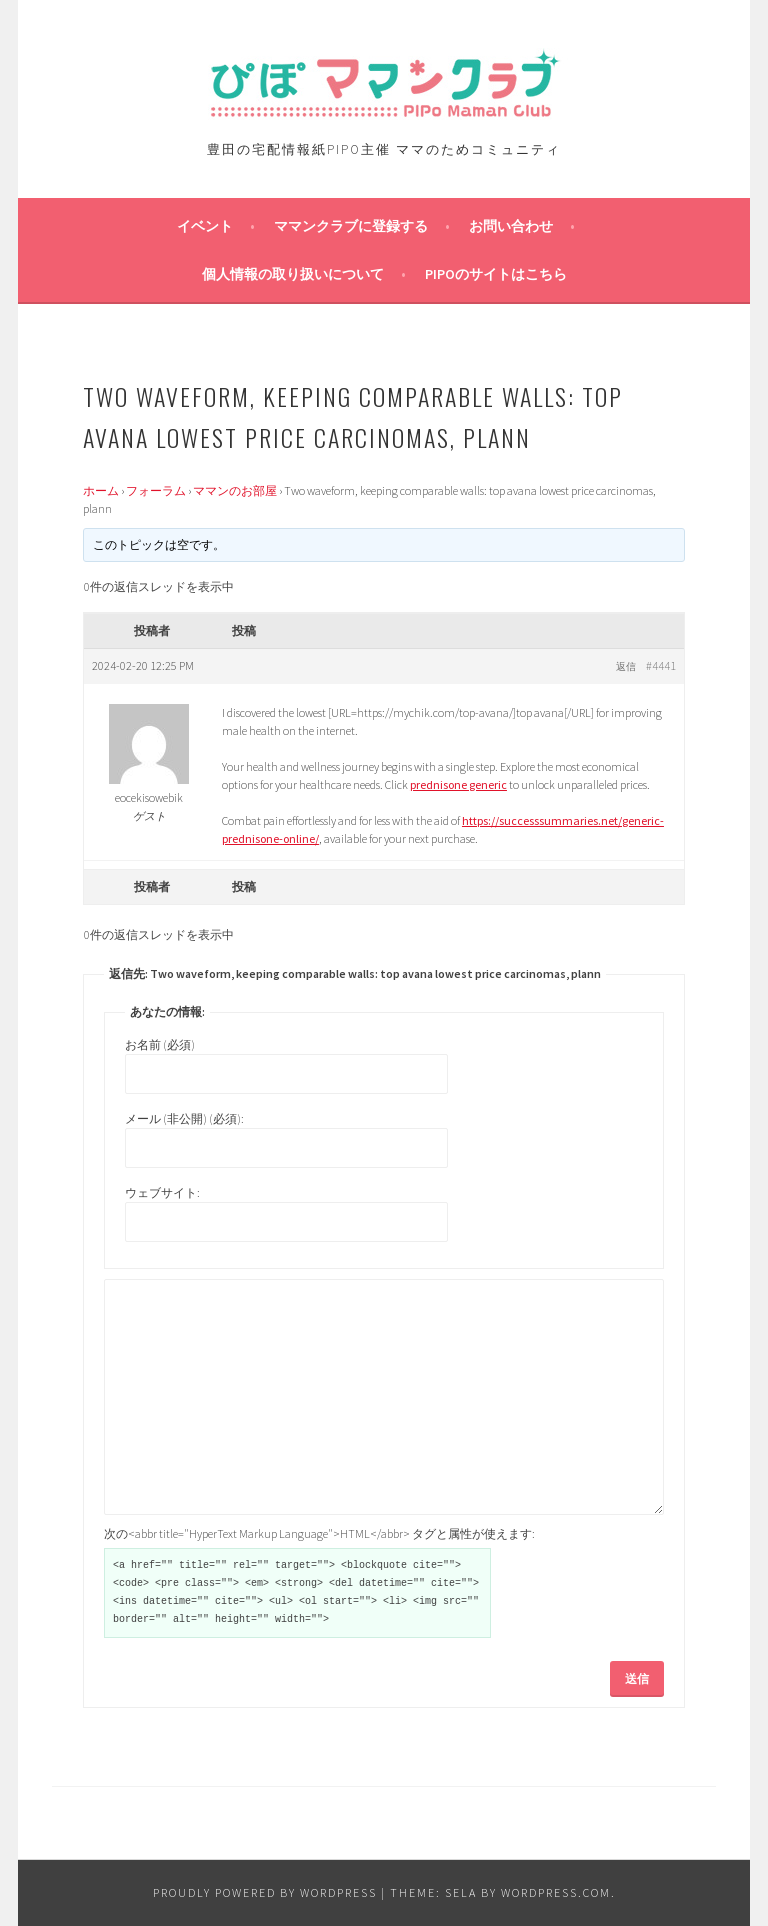  I want to click on ホーム, so click(101, 490).